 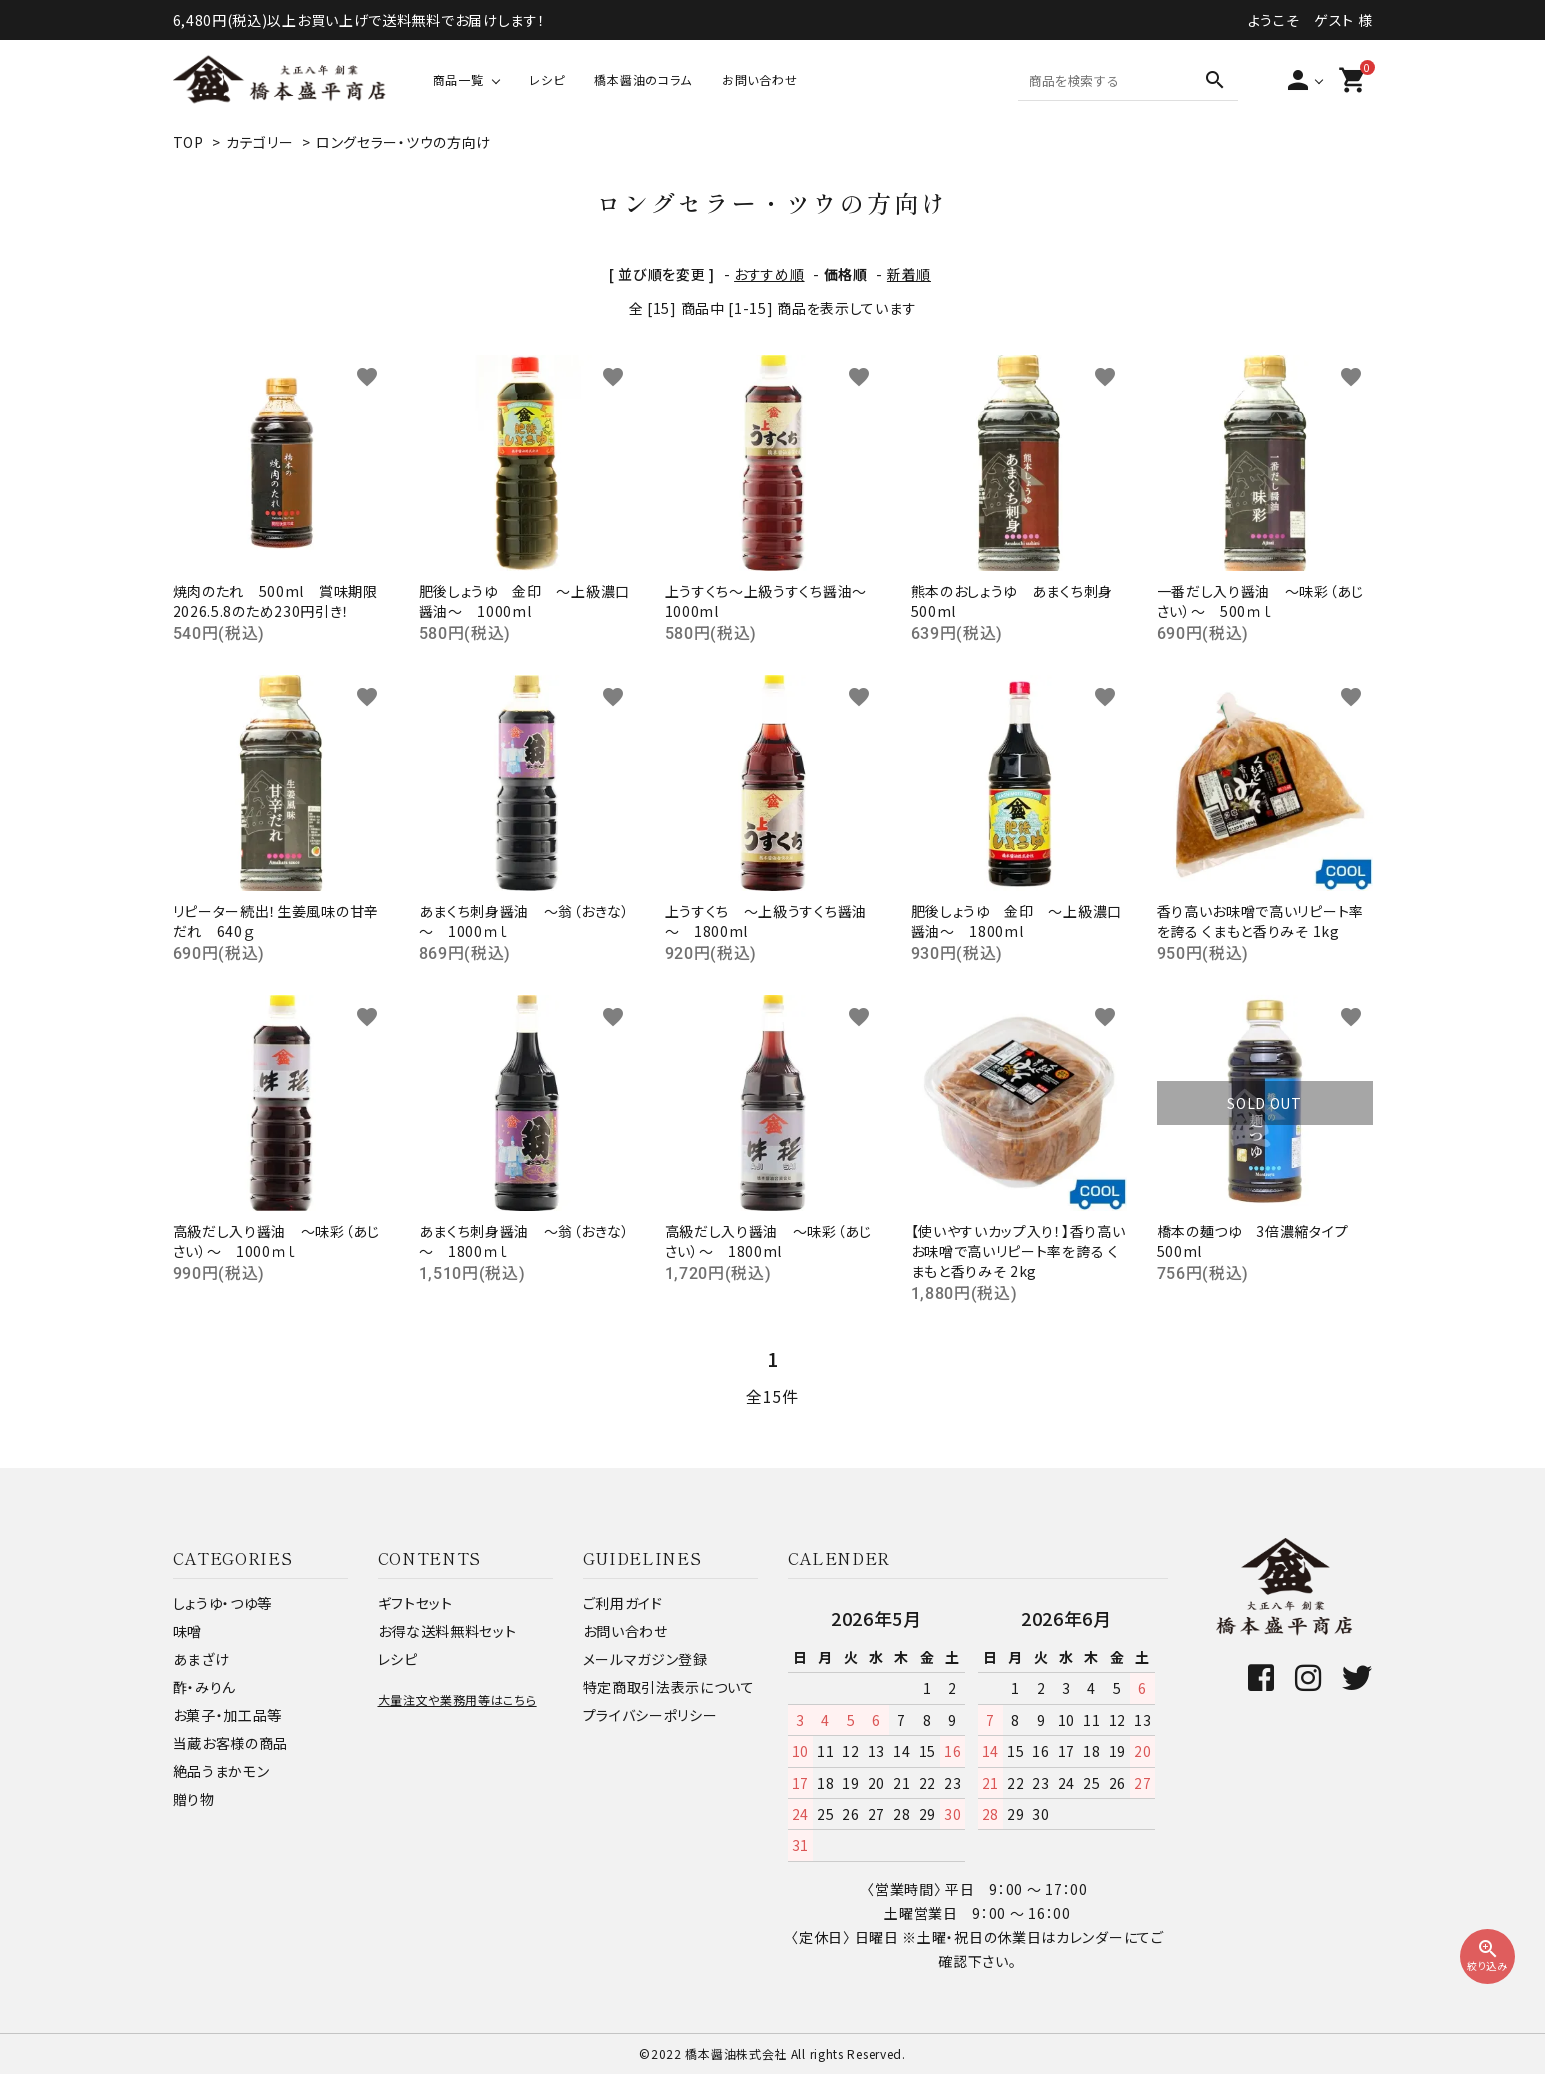 I want to click on 絶品うまかモン, so click(x=221, y=1771).